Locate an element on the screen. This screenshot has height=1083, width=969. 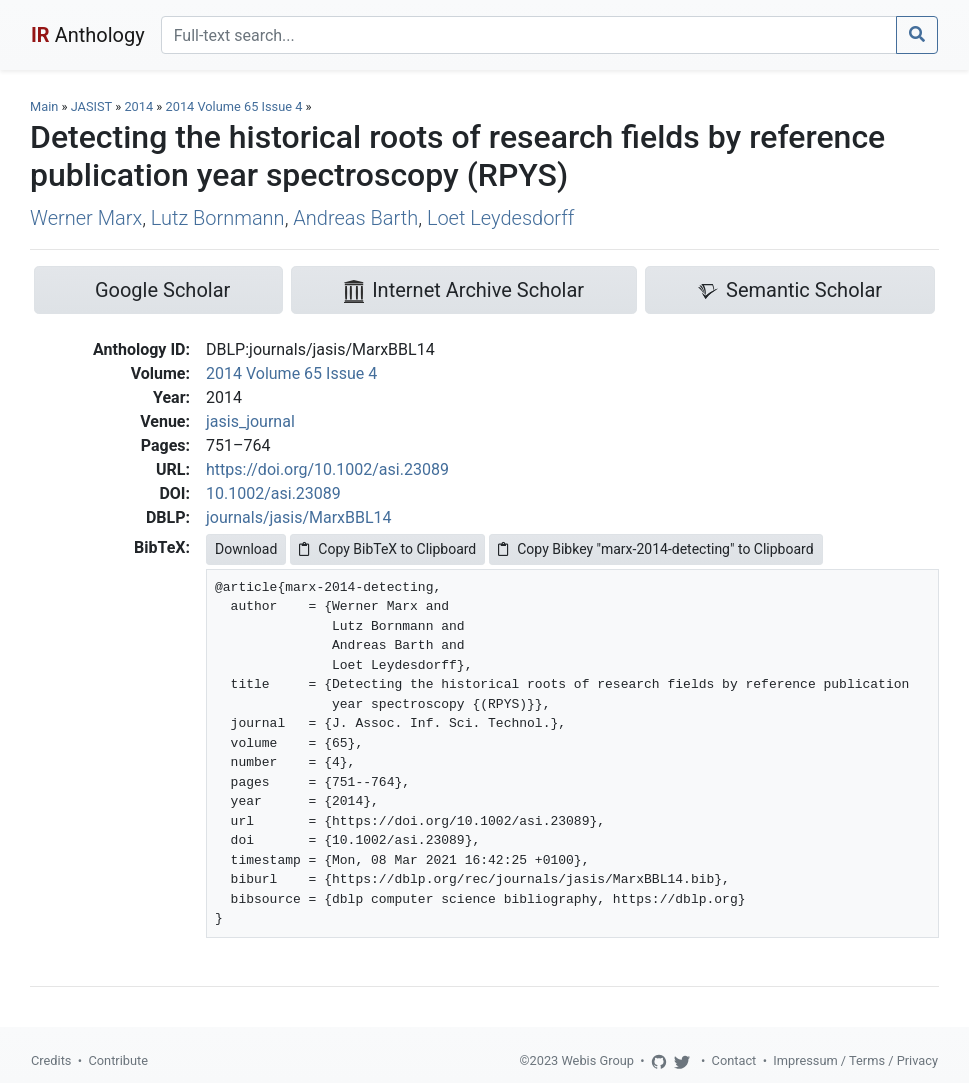
Loet Leydesdorff is located at coordinates (501, 218).